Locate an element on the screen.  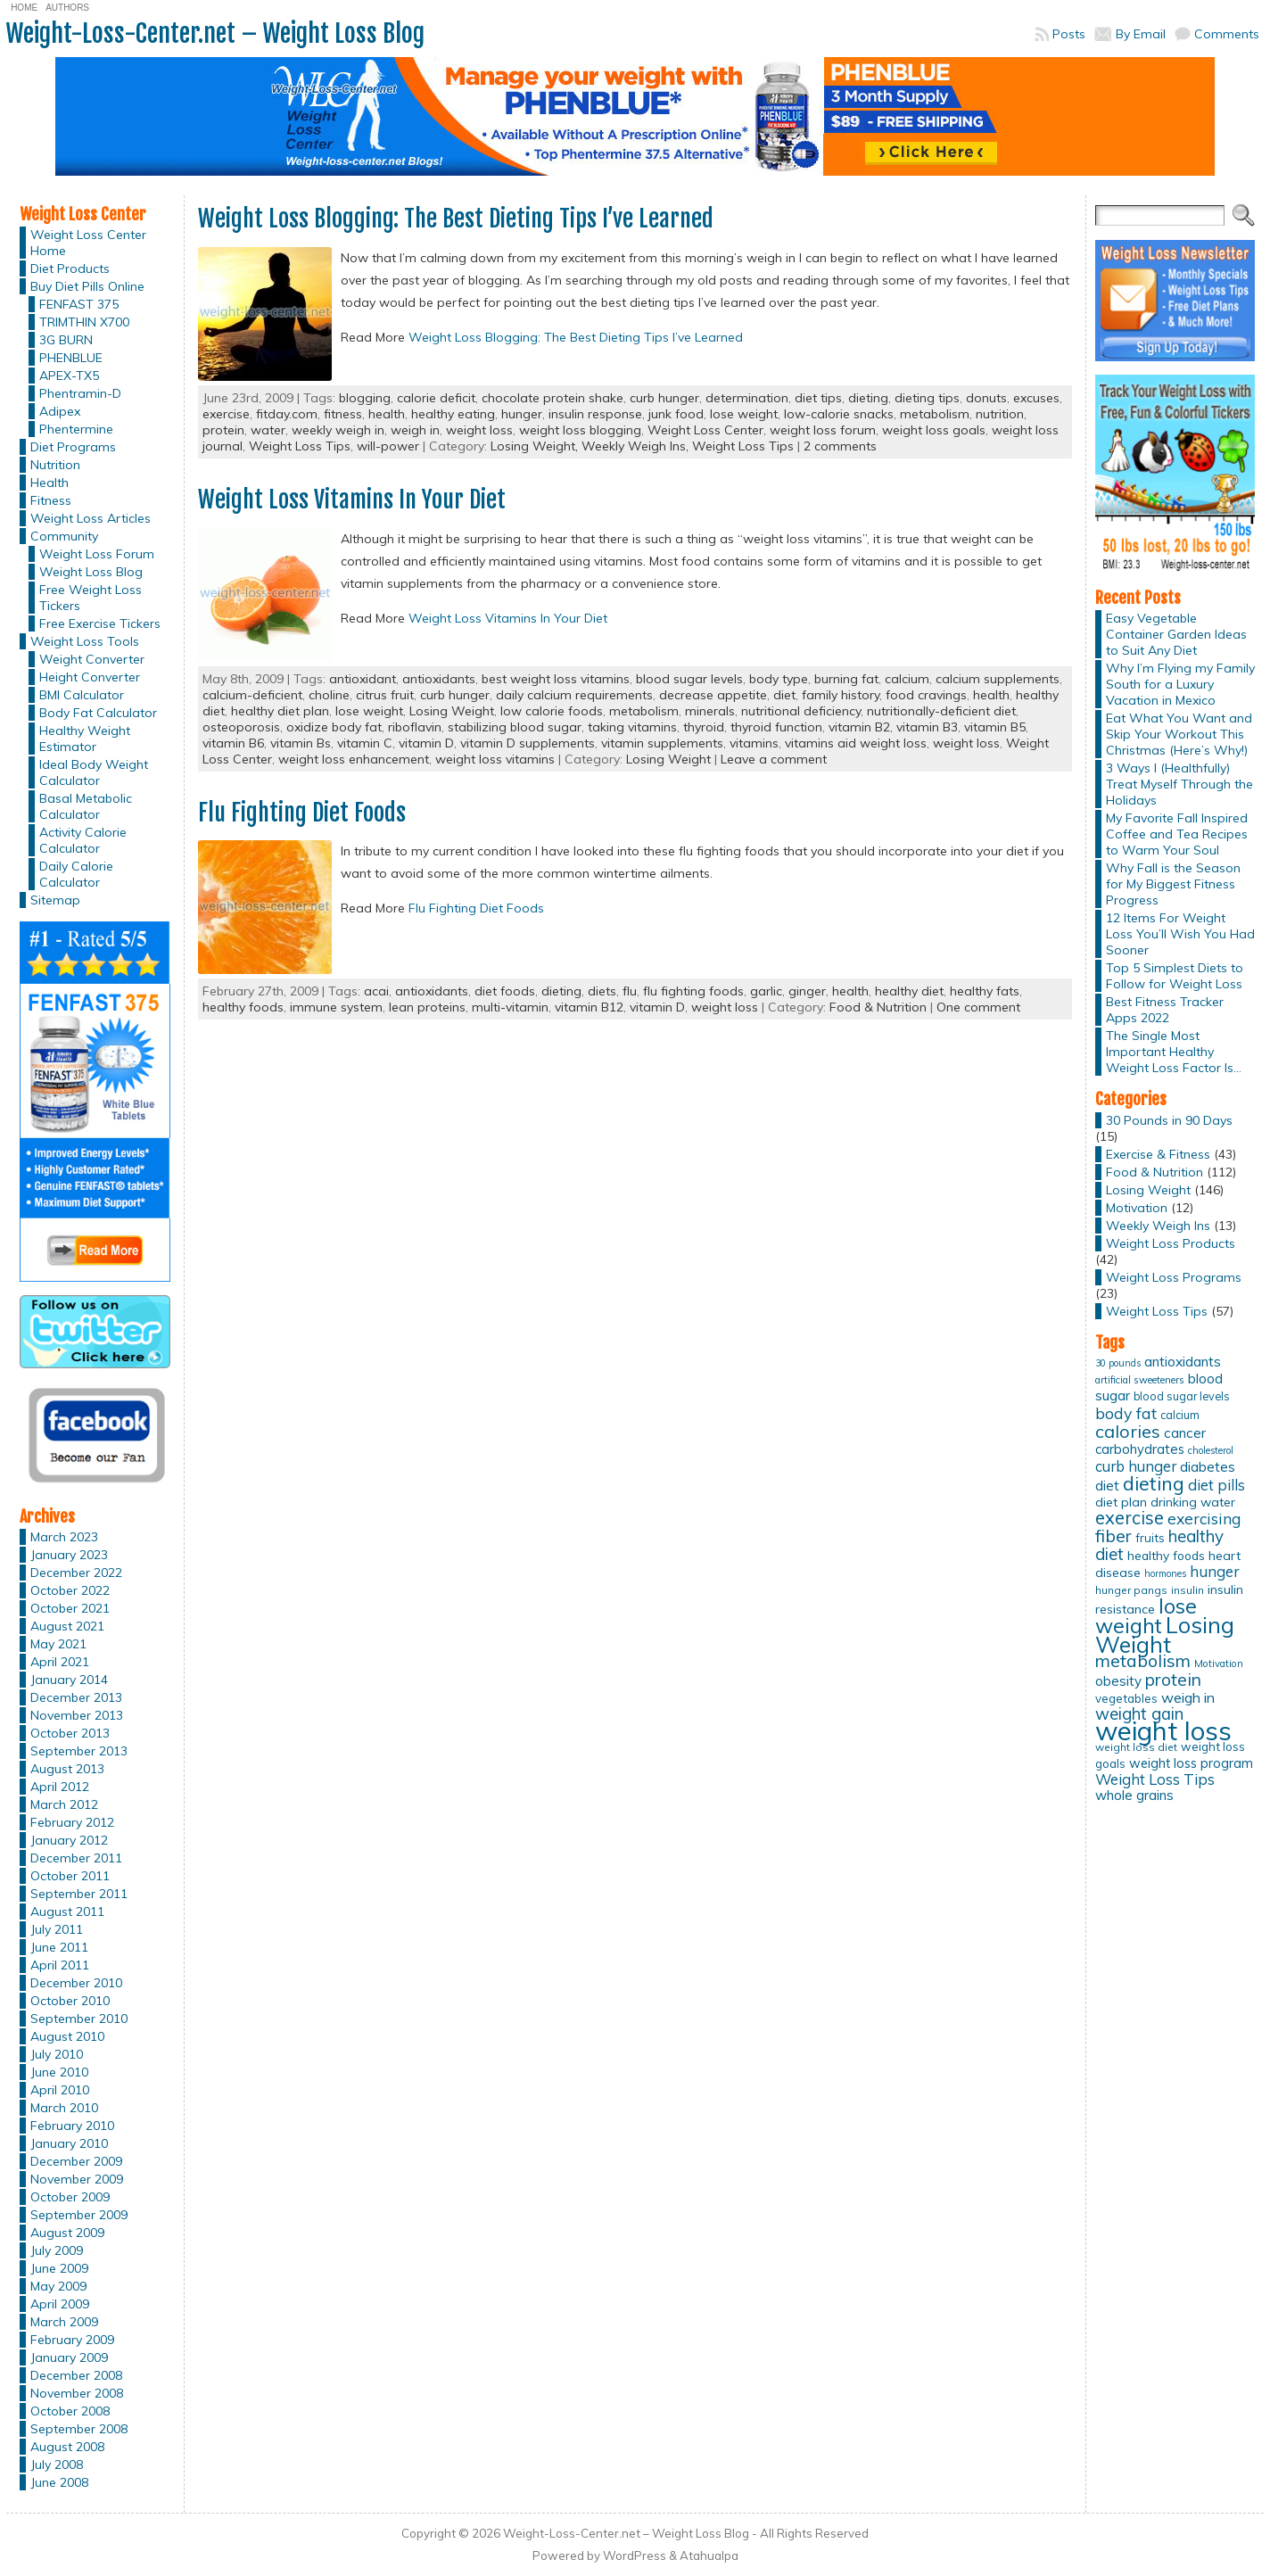
12 Items For Weight Loss You’ll Wish You Had Sooner is located at coordinates (1180, 934).